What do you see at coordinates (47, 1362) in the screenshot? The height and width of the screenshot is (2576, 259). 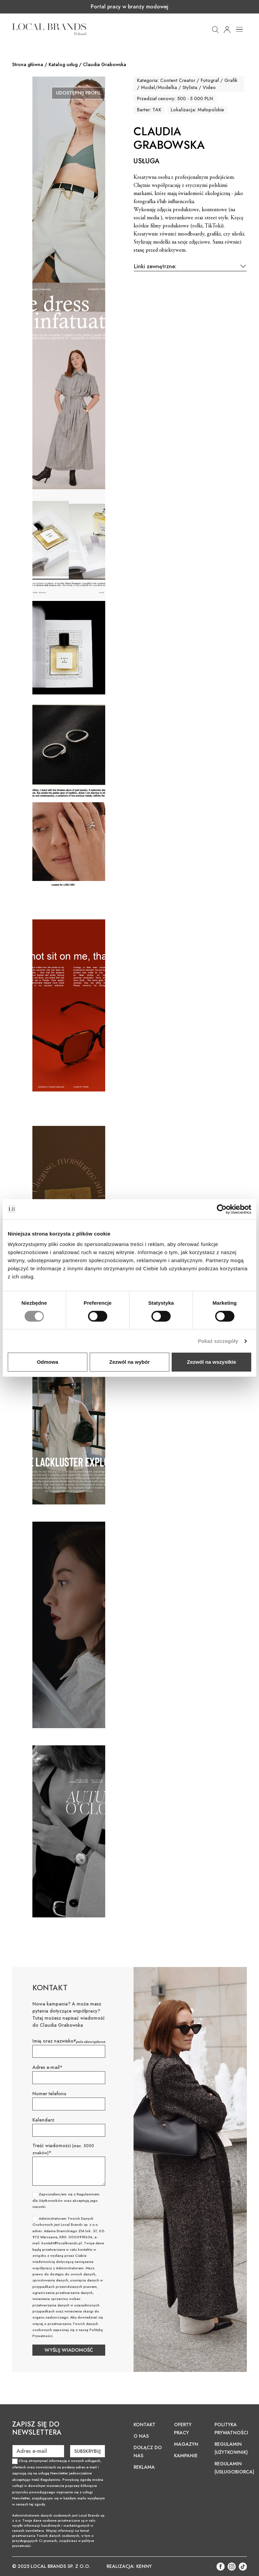 I see `Odmowa` at bounding box center [47, 1362].